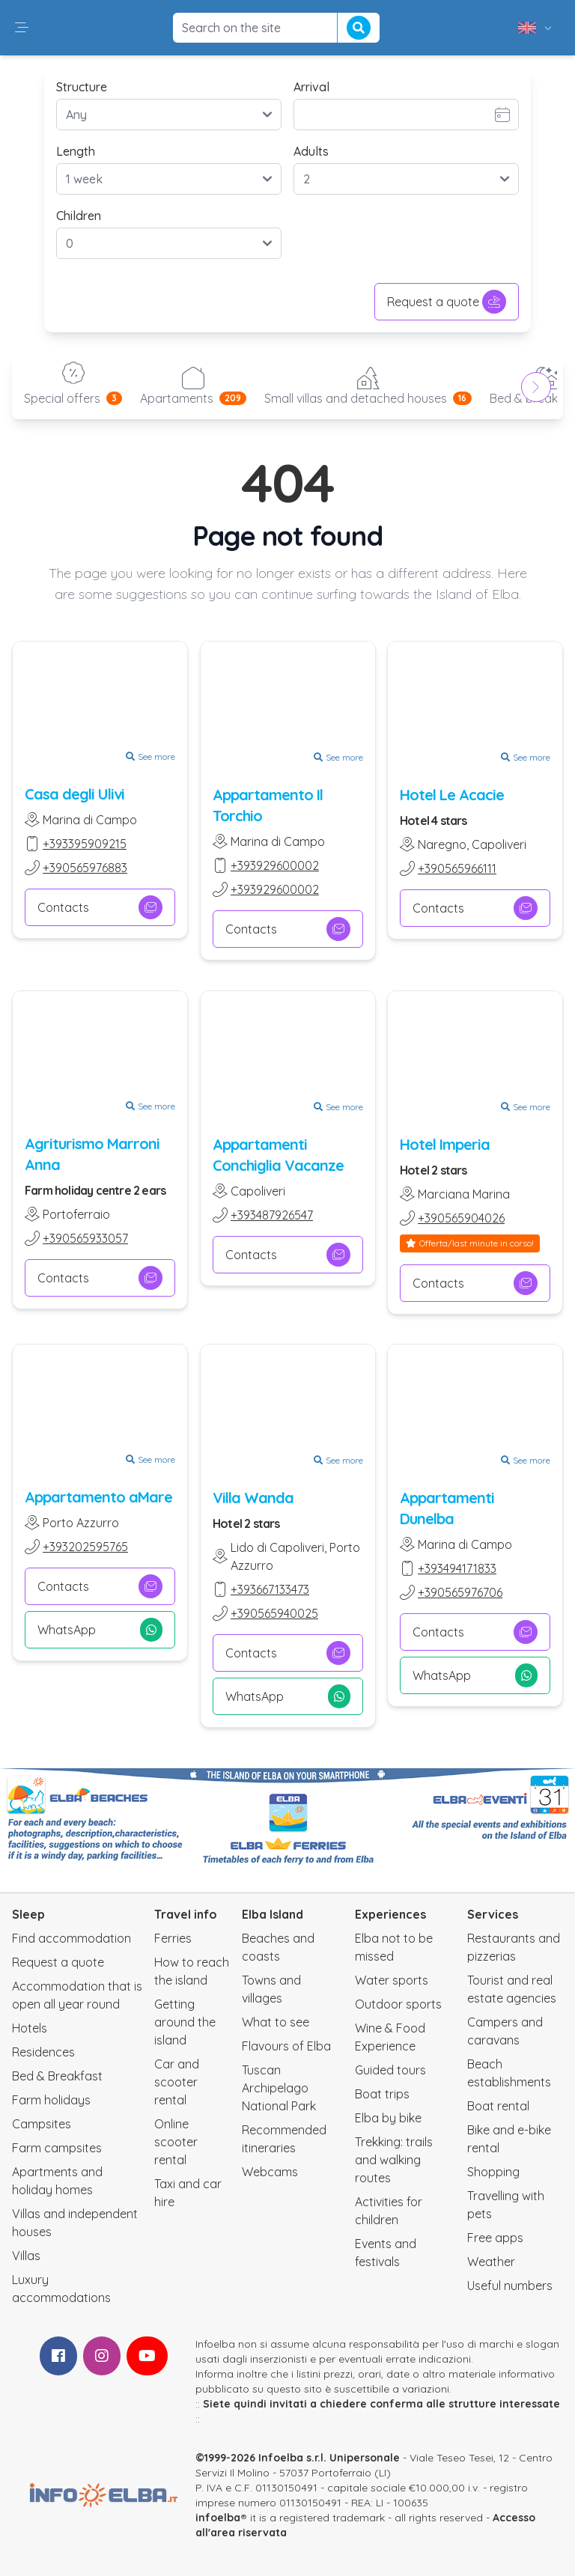  I want to click on +390565904026, so click(461, 1217).